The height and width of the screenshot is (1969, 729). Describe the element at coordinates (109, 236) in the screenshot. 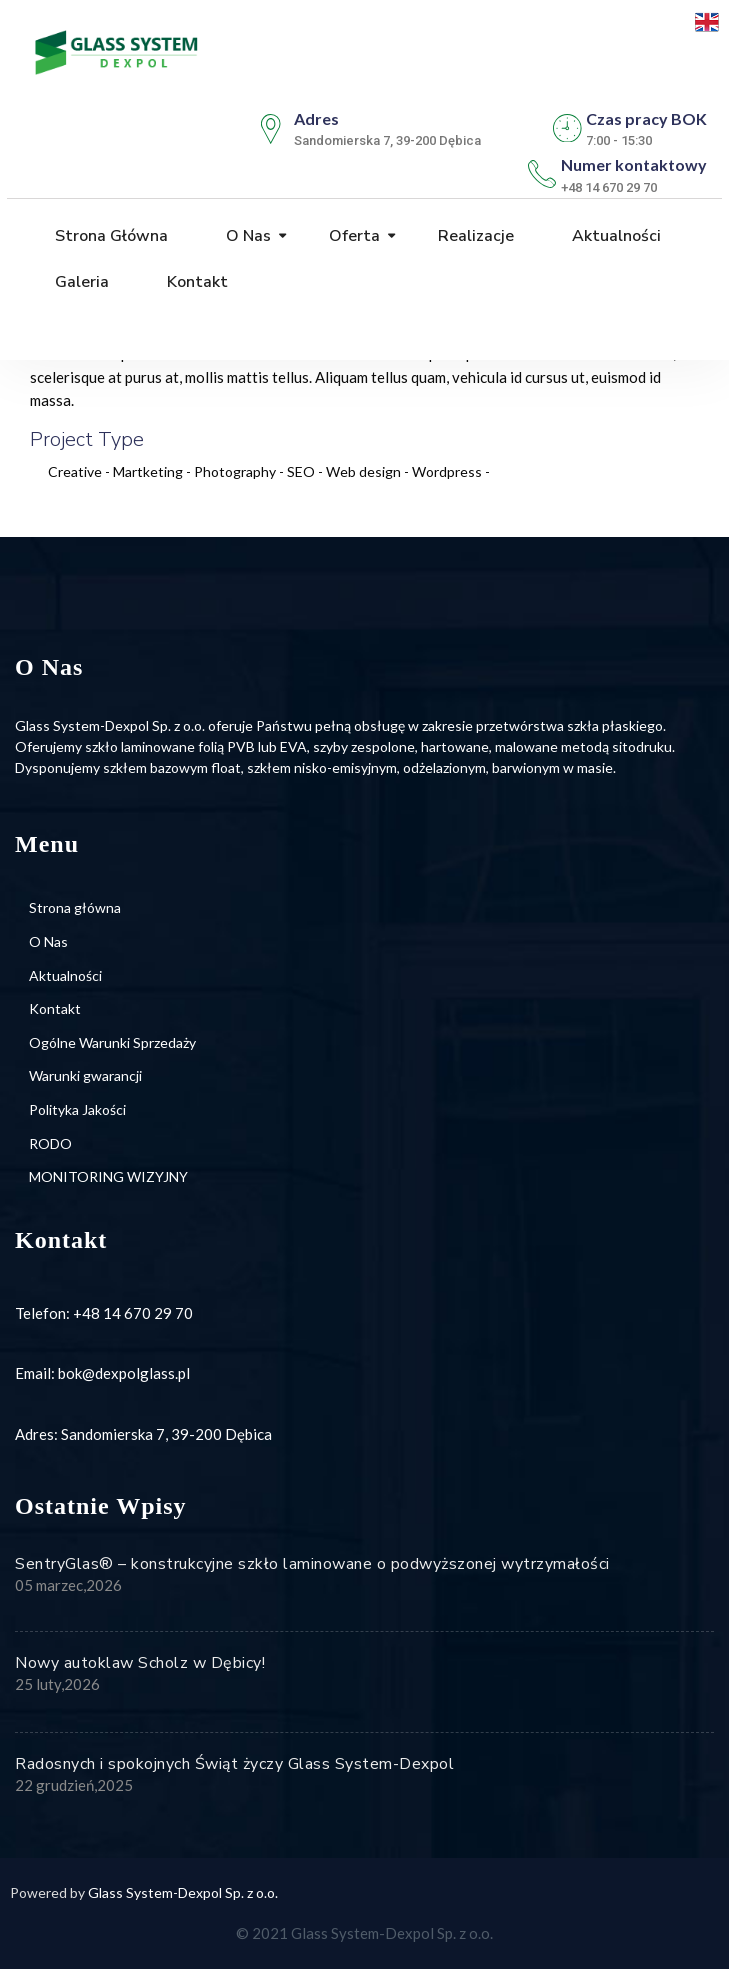

I see `Strona główna` at that location.